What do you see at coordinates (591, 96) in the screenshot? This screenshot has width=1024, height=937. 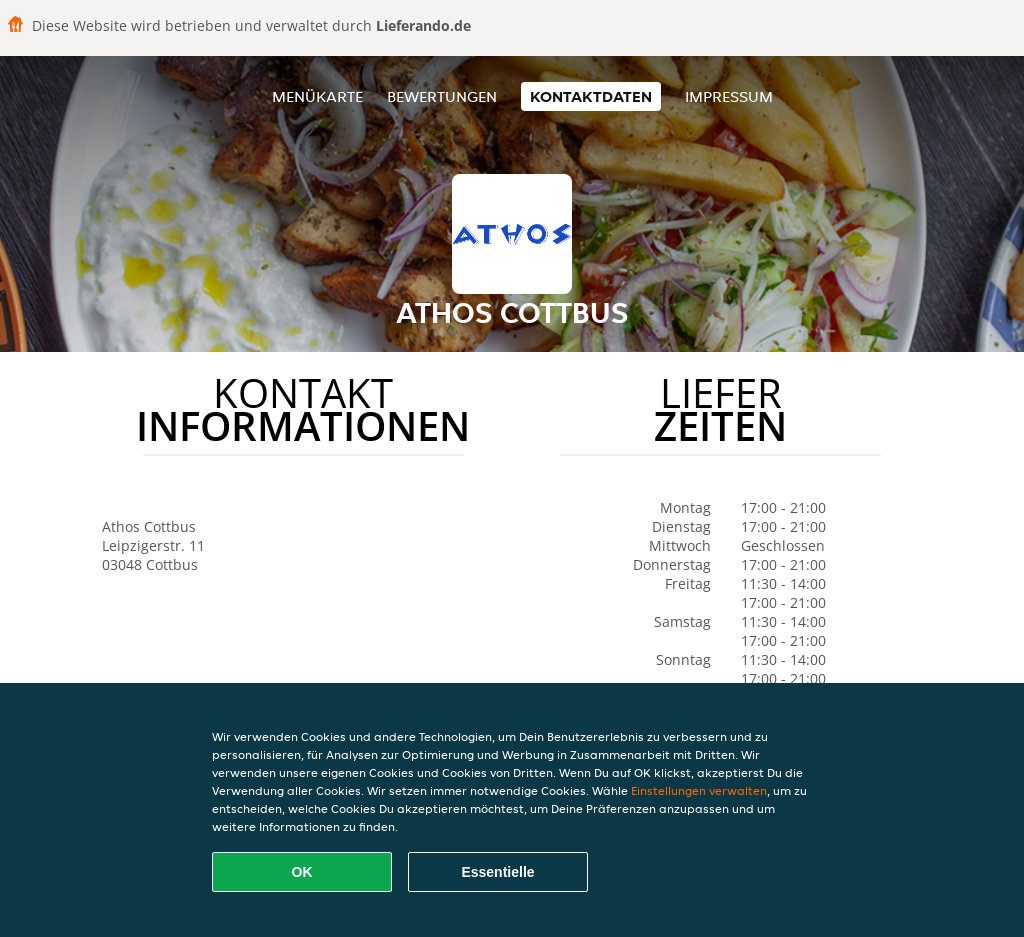 I see `Kontaktdaten` at bounding box center [591, 96].